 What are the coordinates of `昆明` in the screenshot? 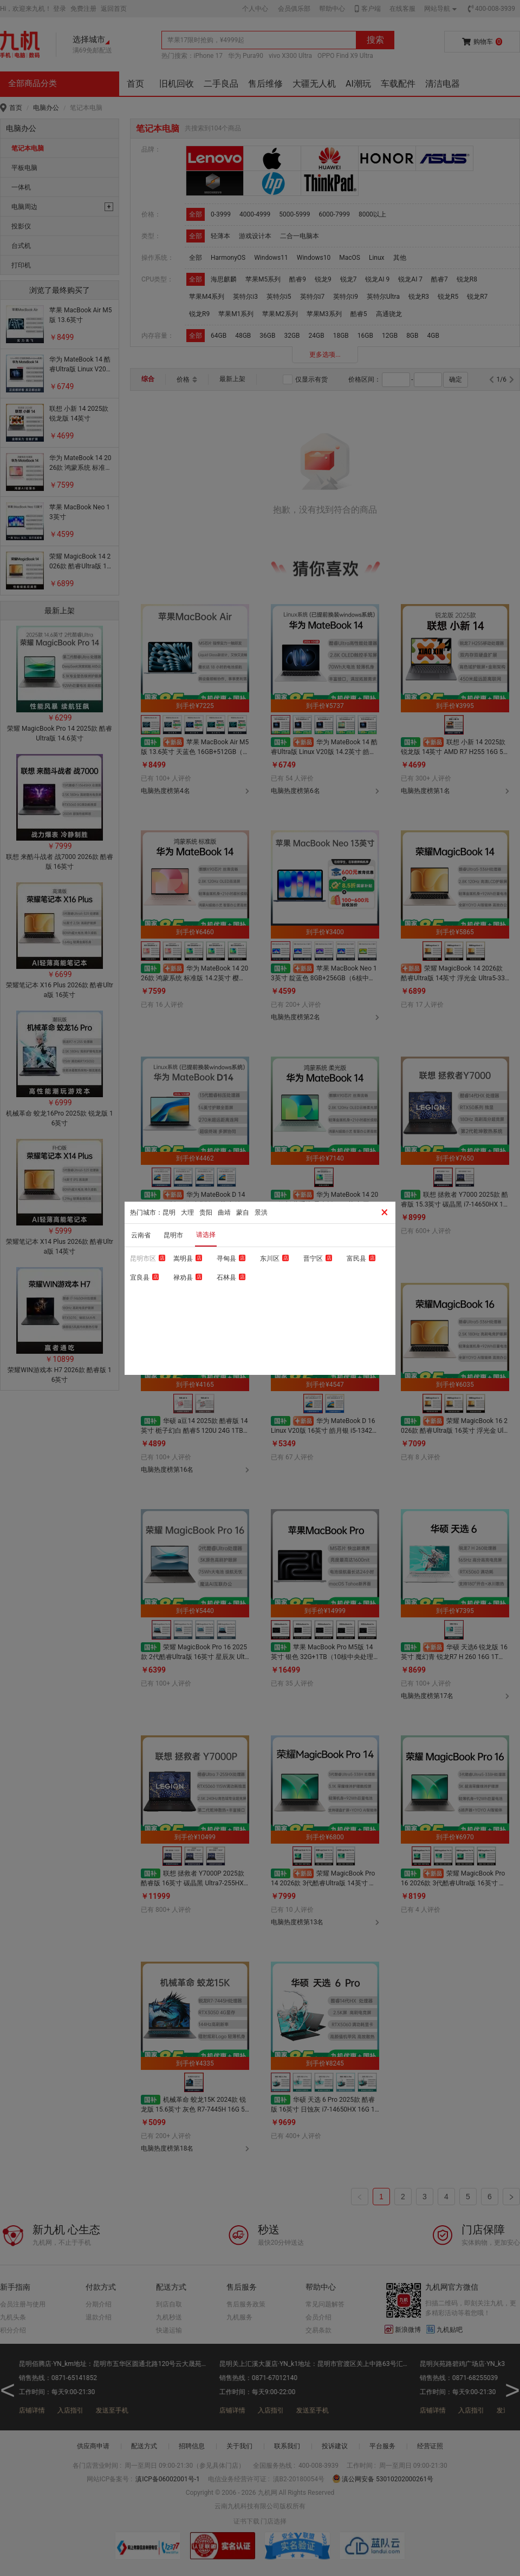 It's located at (169, 1212).